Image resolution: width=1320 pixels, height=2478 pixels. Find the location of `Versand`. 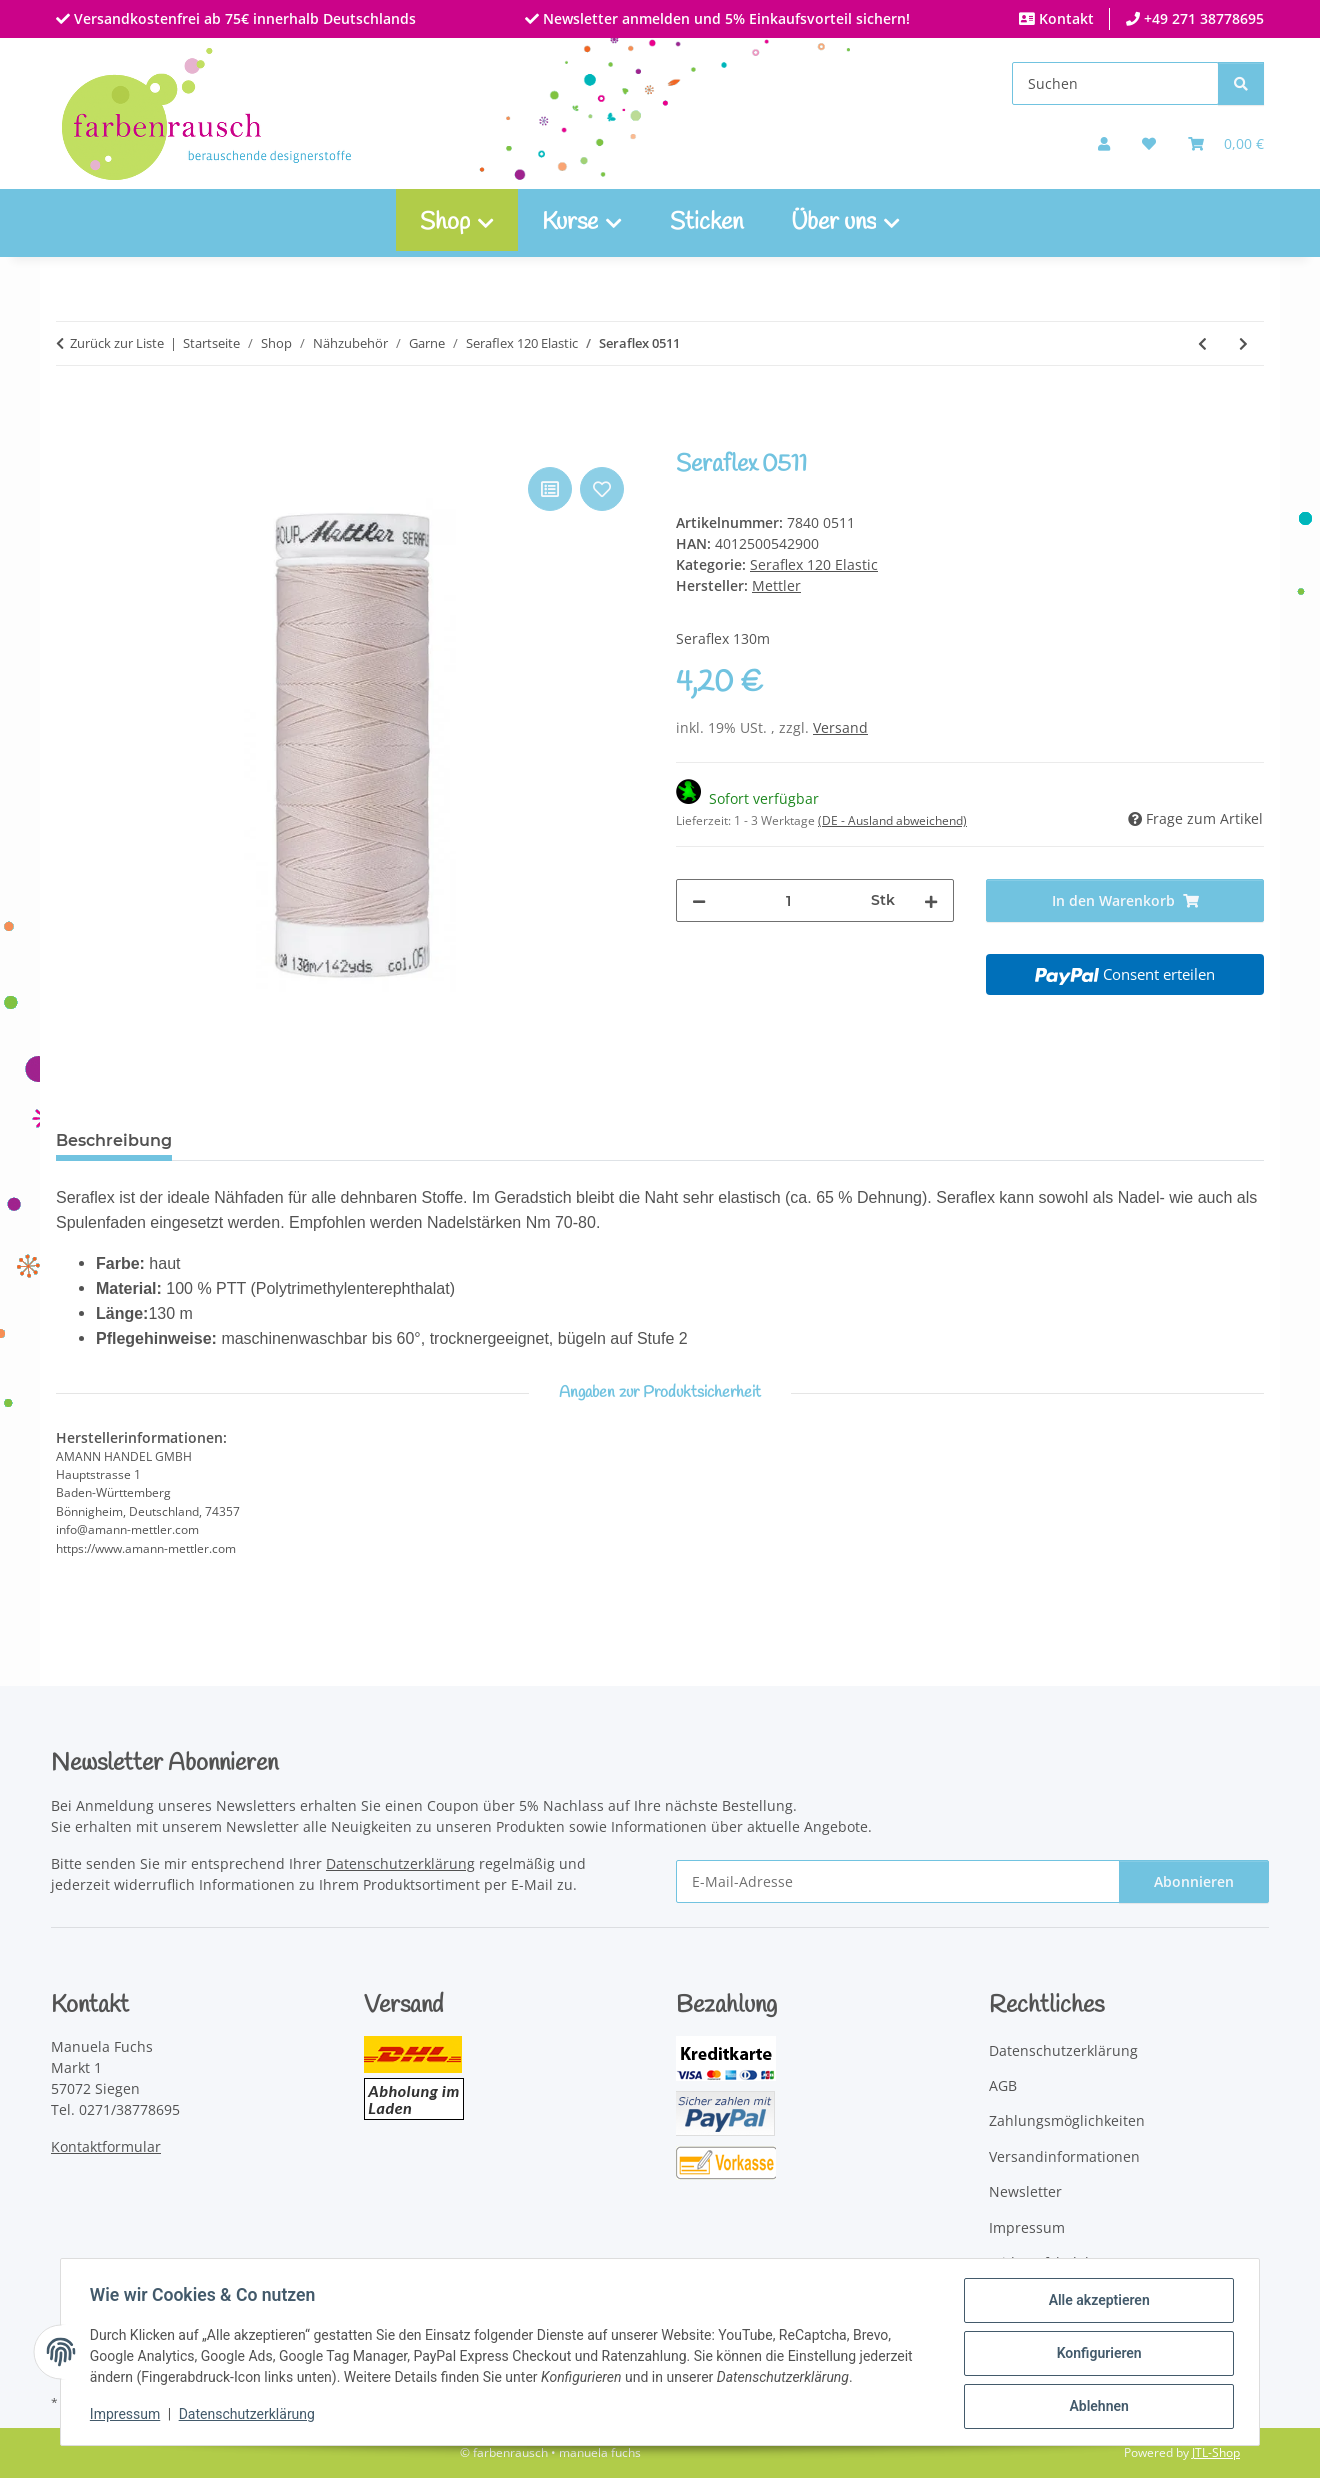

Versand is located at coordinates (840, 727).